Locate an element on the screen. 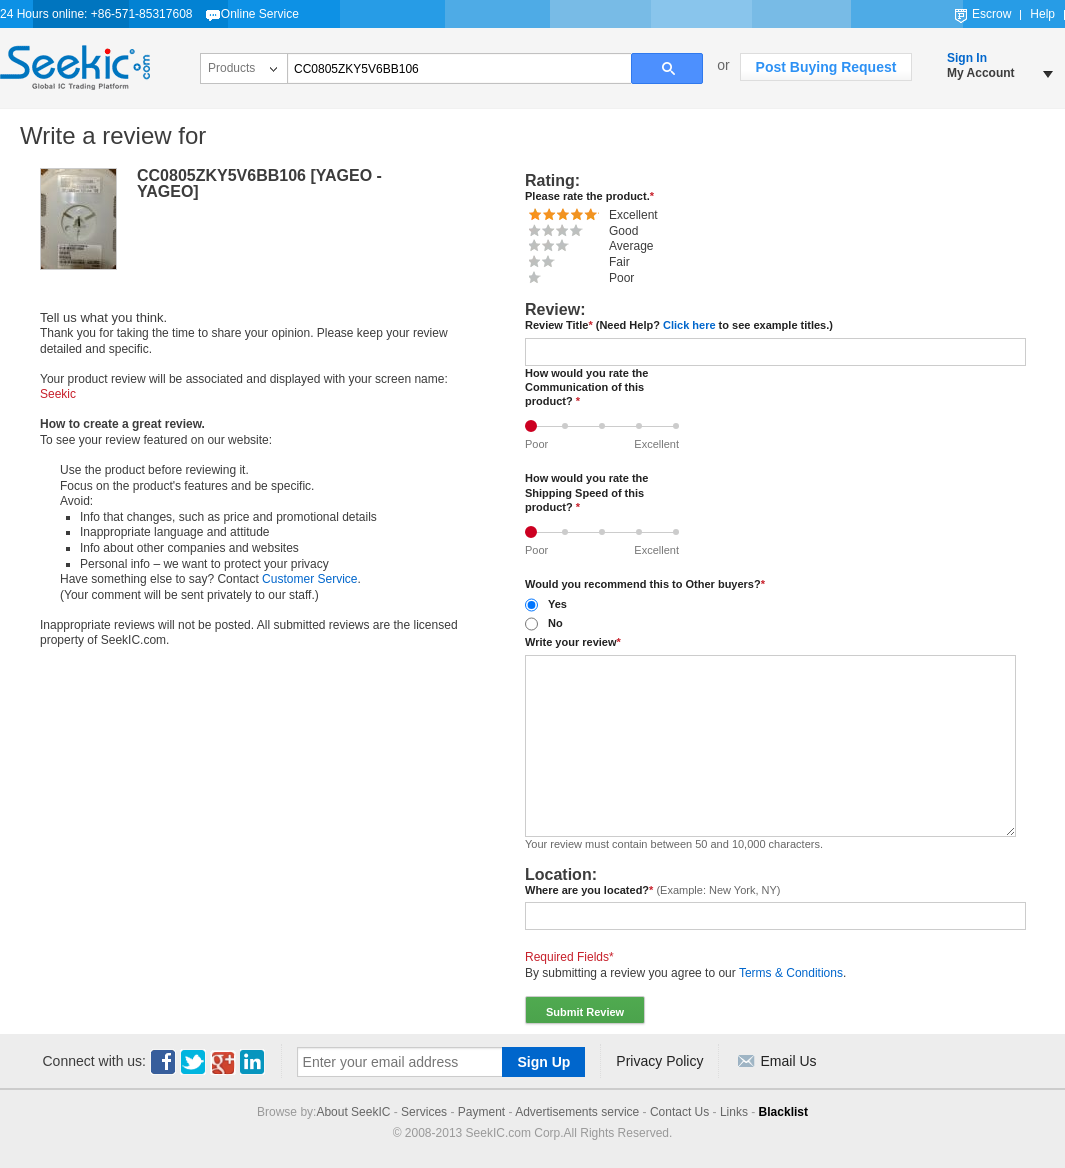 Image resolution: width=1065 pixels, height=1168 pixels. Help is located at coordinates (1042, 14).